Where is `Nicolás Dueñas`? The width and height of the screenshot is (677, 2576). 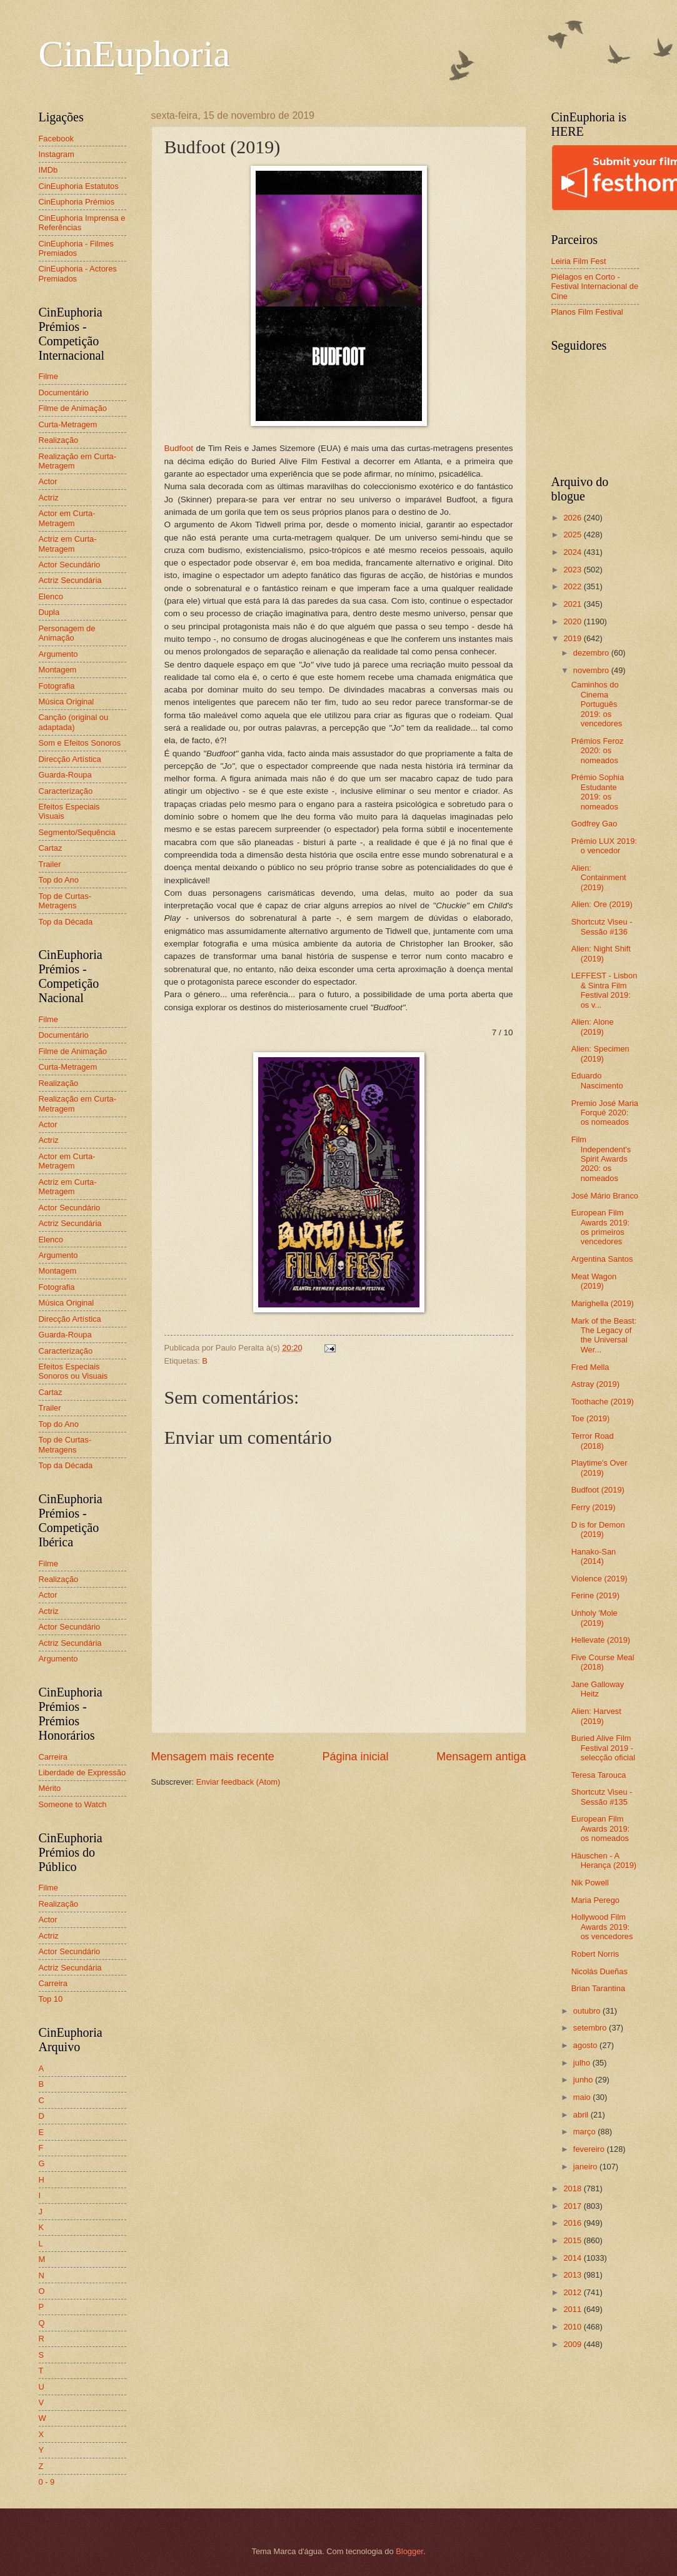 Nicolás Dueñas is located at coordinates (599, 1971).